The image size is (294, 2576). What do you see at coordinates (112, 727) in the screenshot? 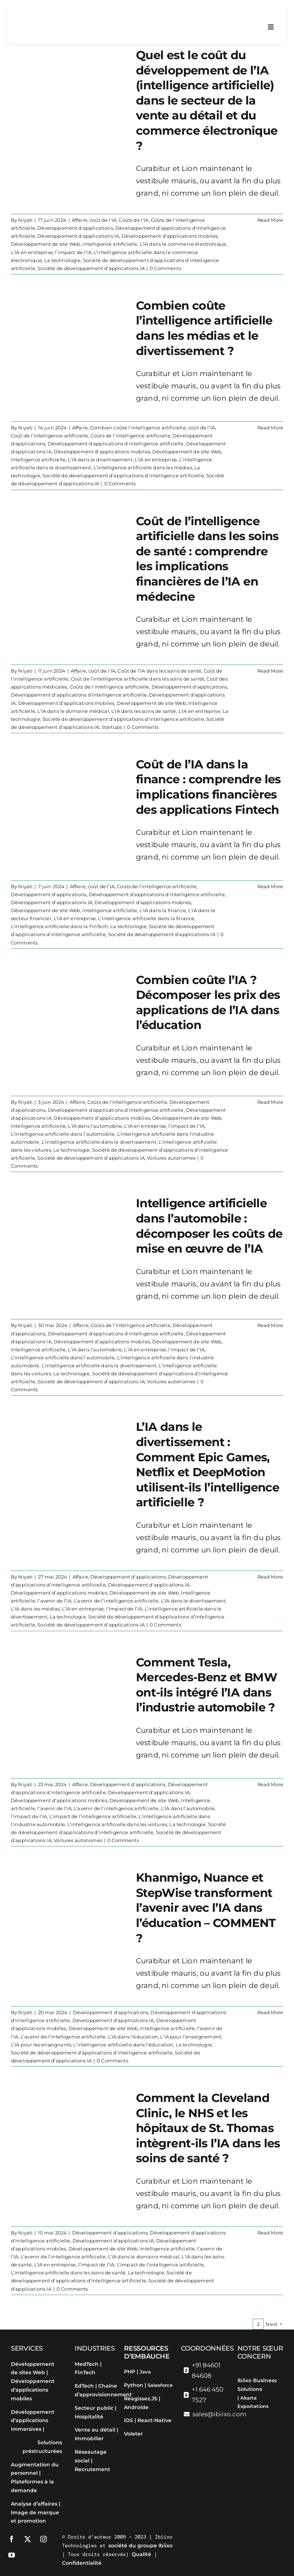
I see `Startups` at bounding box center [112, 727].